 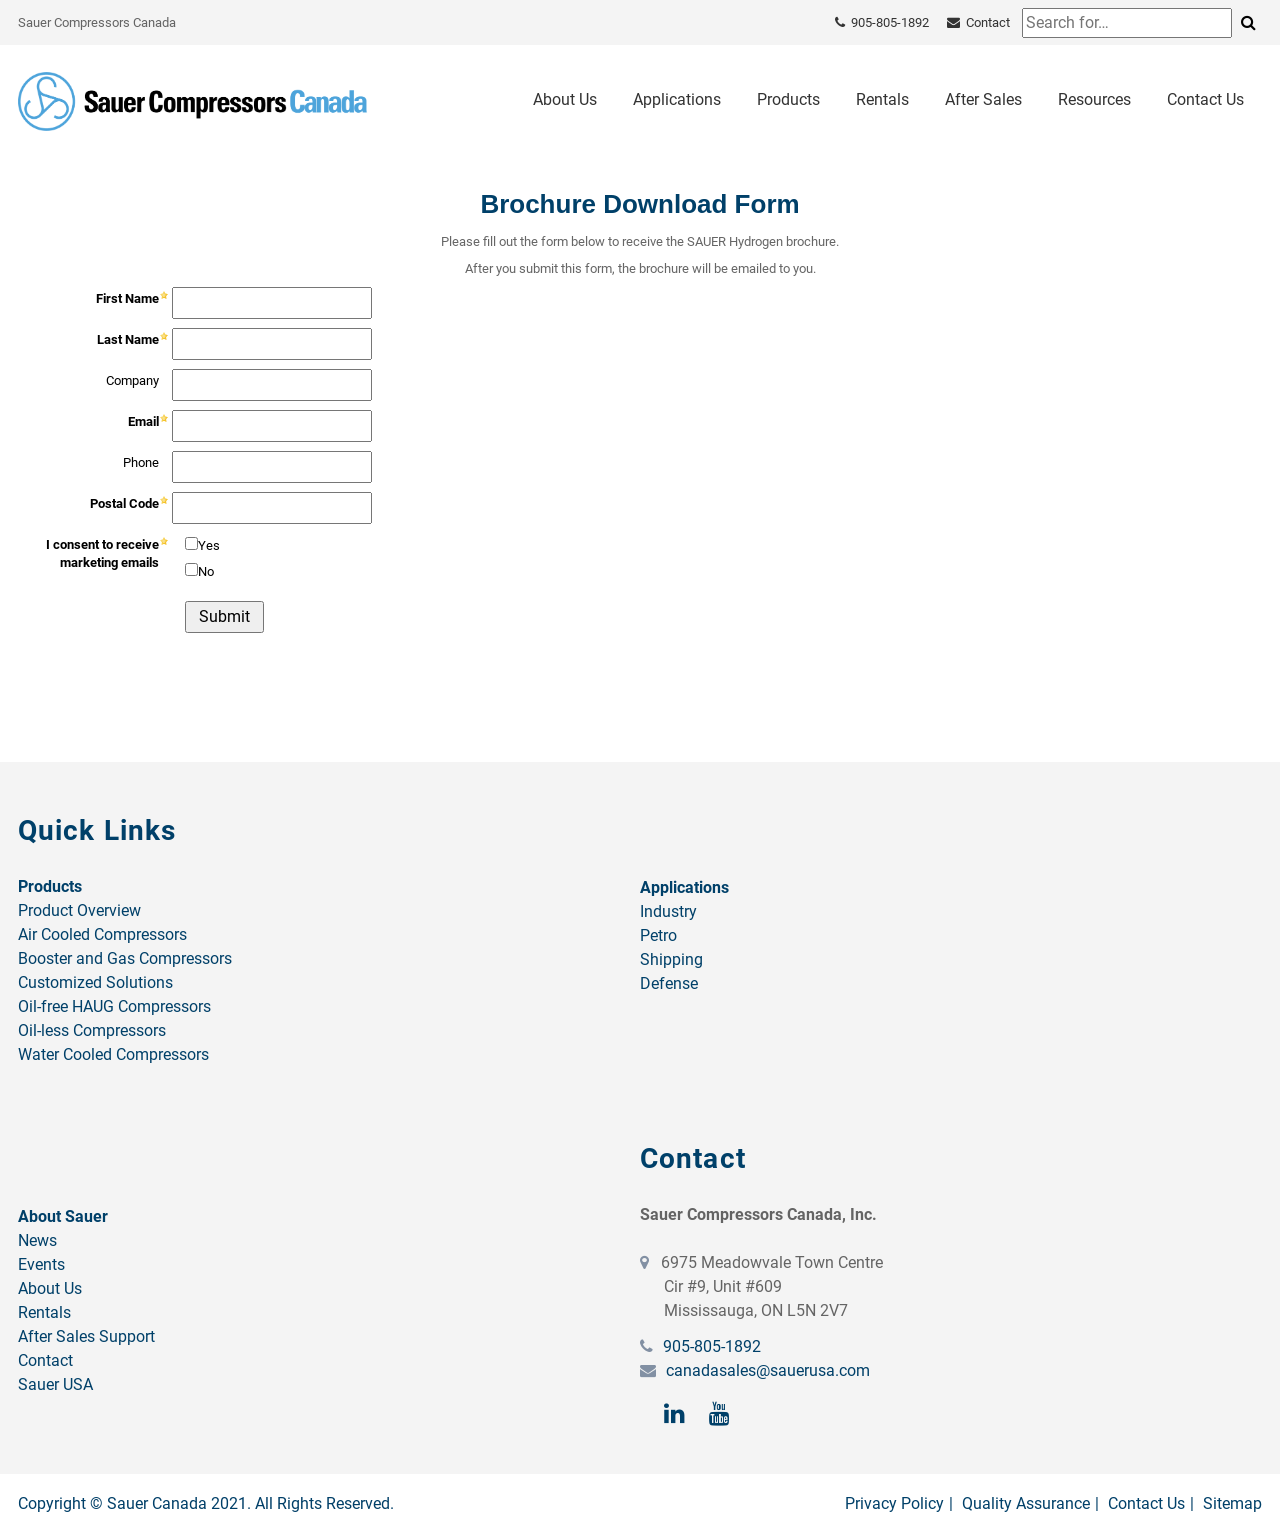 What do you see at coordinates (143, 421) in the screenshot?
I see `Email` at bounding box center [143, 421].